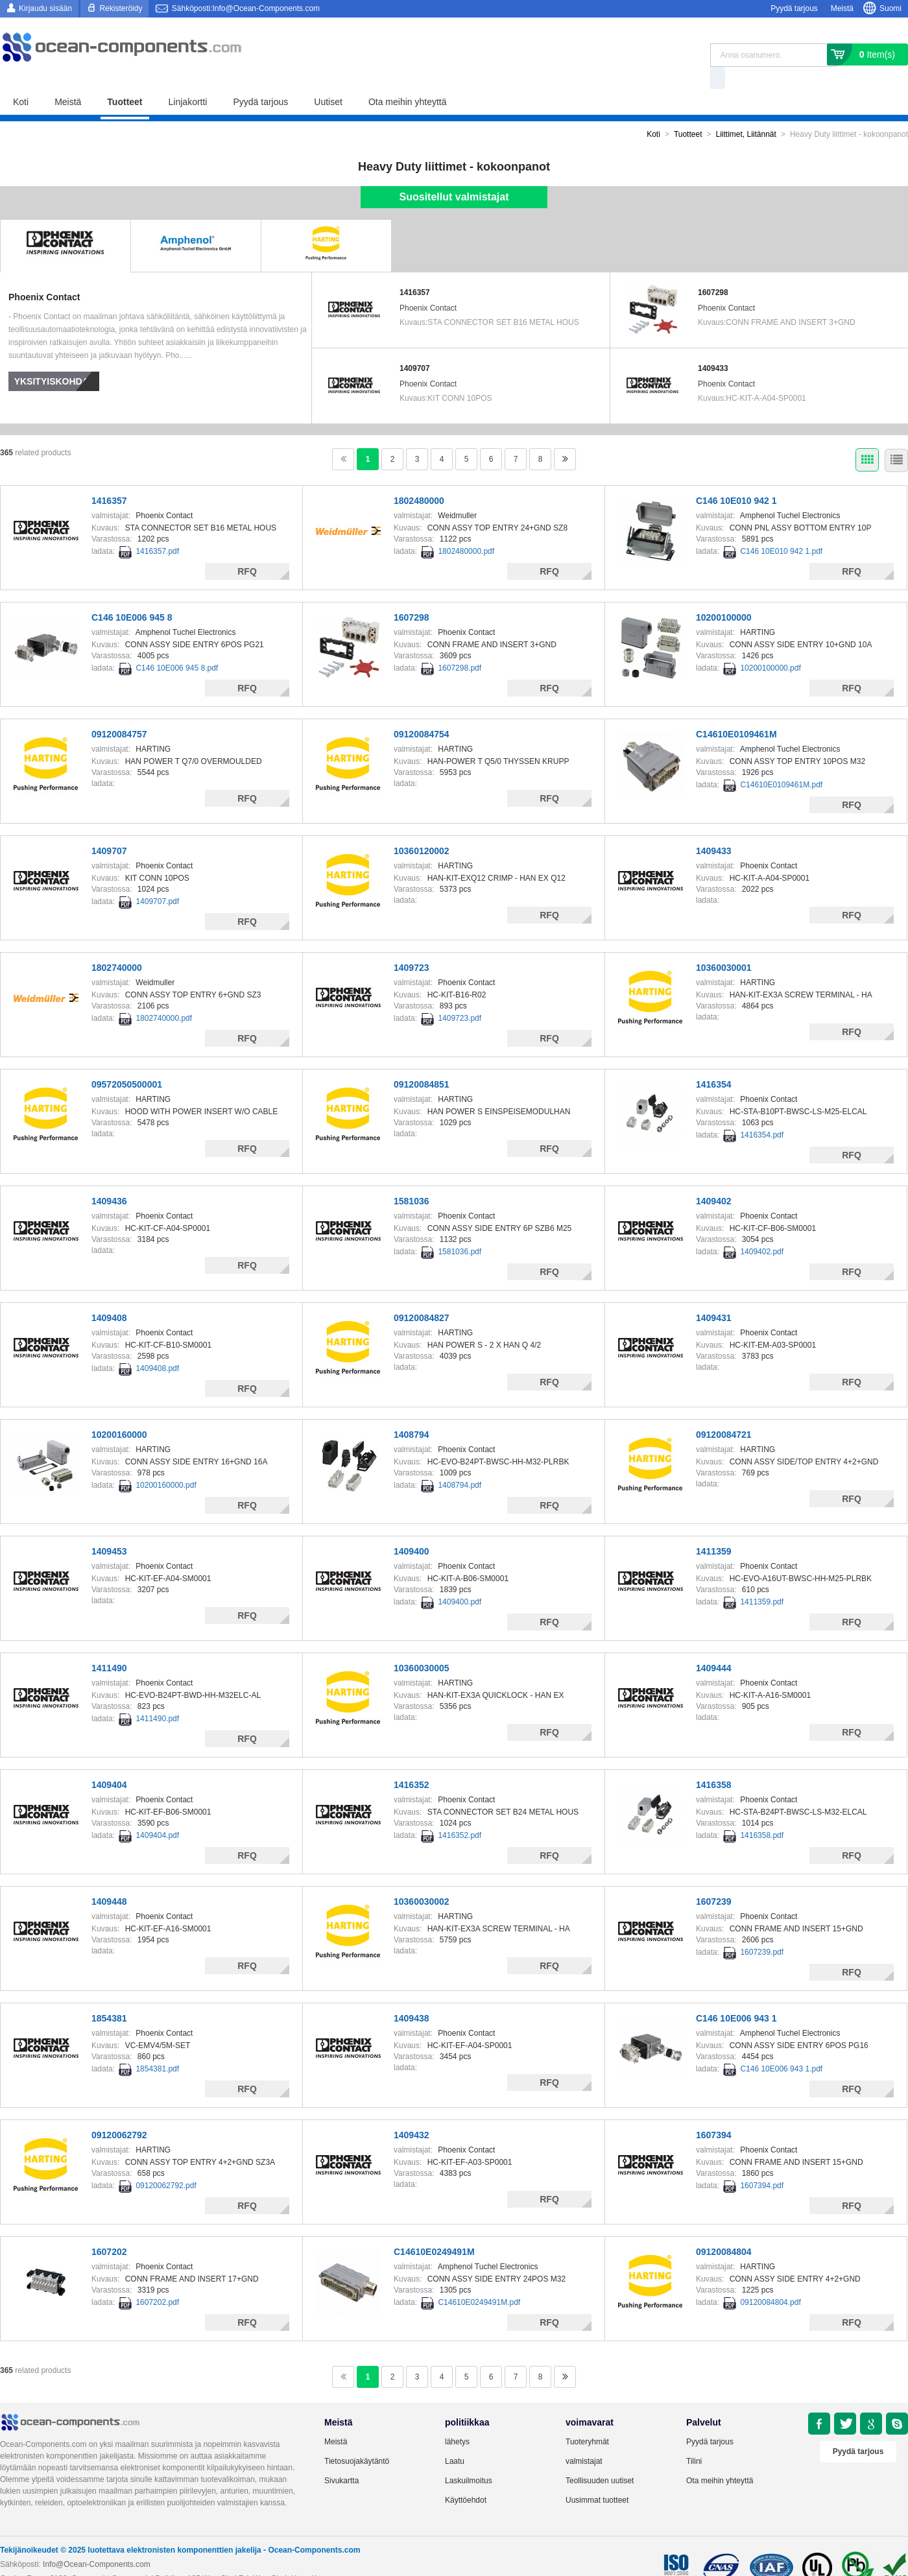  Describe the element at coordinates (126, 1061) in the screenshot. I see `09572050500001` at that location.